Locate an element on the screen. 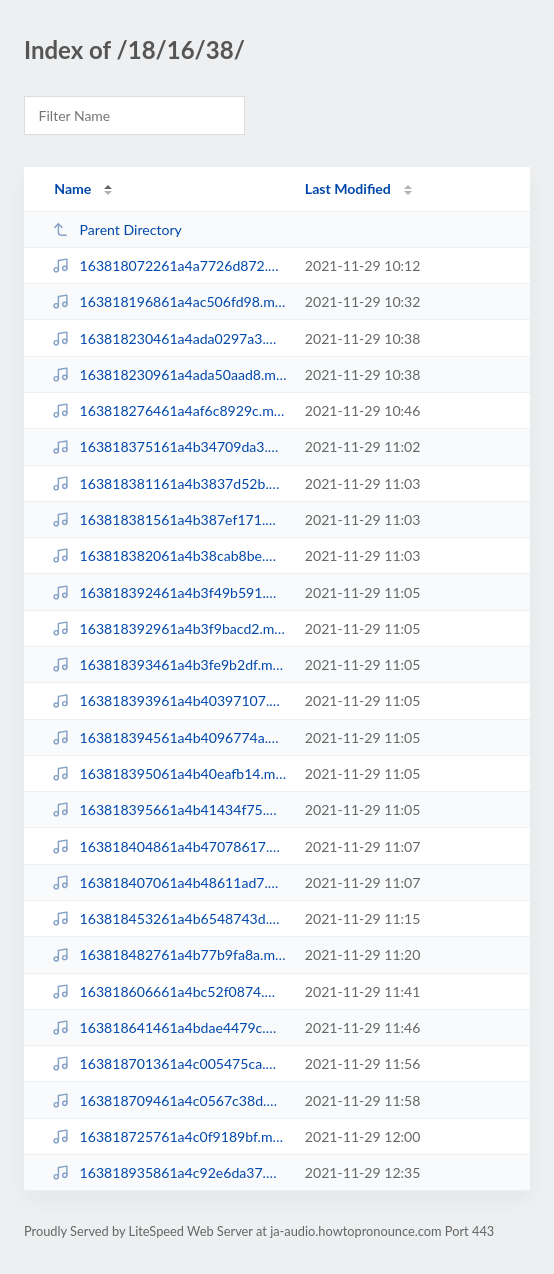 This screenshot has height=1274, width=554. 163818393961a4b40397107.mp3 is located at coordinates (169, 700).